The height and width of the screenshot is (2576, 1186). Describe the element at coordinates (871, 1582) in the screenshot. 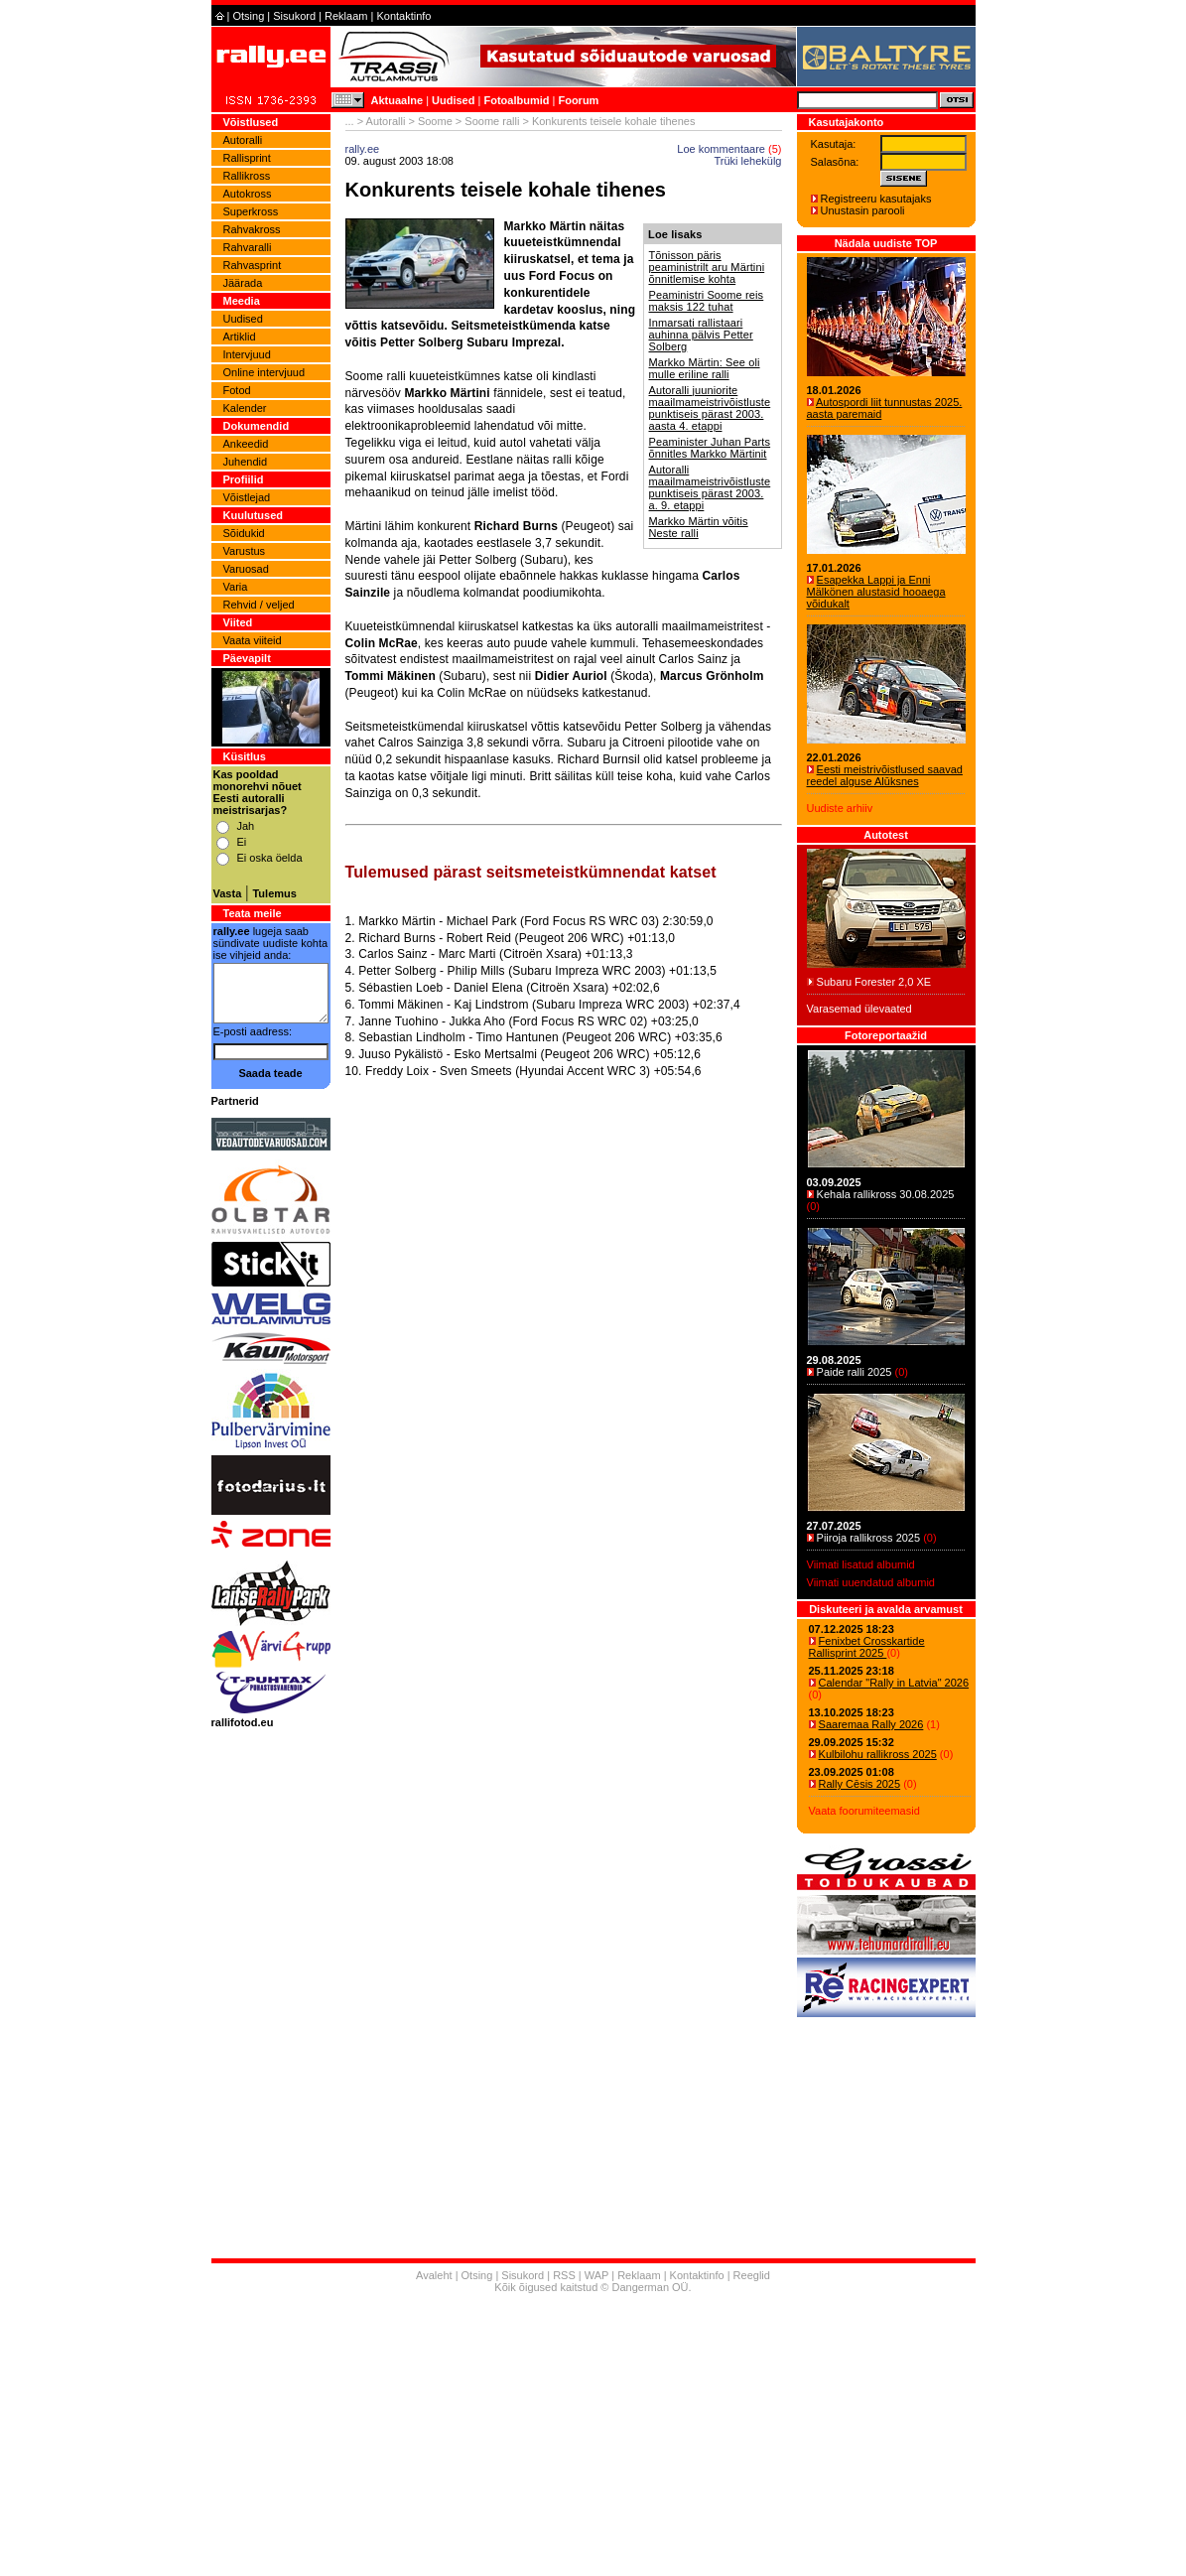

I see `Viimati uuendatud albumid` at that location.